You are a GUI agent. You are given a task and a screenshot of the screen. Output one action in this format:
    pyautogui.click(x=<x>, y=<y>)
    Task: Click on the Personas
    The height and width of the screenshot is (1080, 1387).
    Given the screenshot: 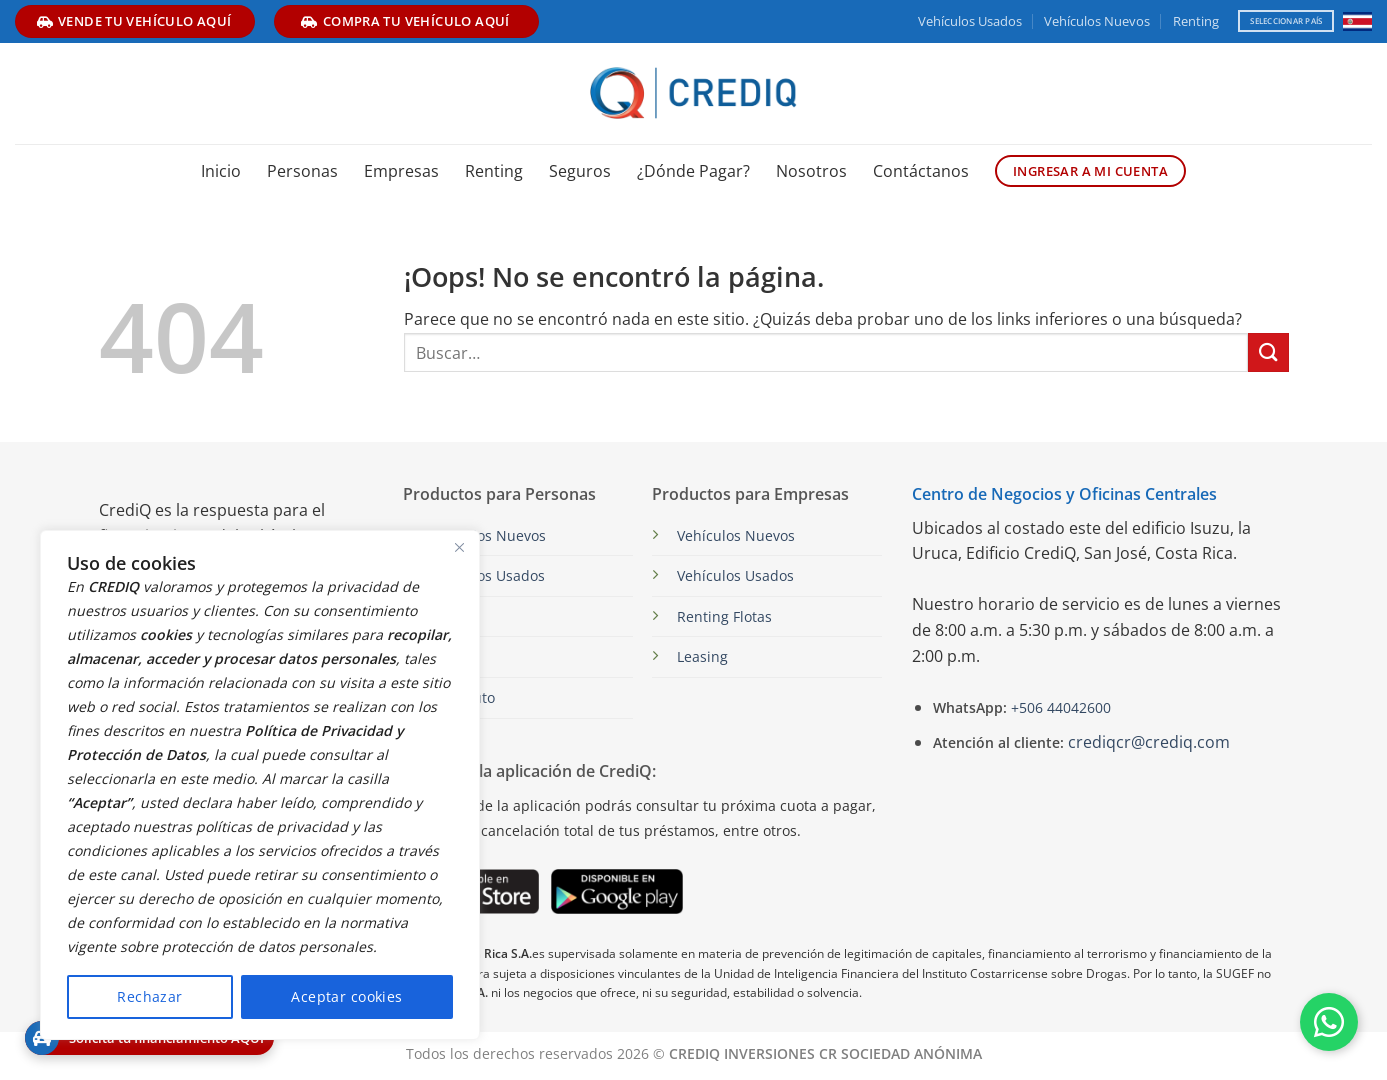 What is the action you would take?
    pyautogui.click(x=302, y=171)
    